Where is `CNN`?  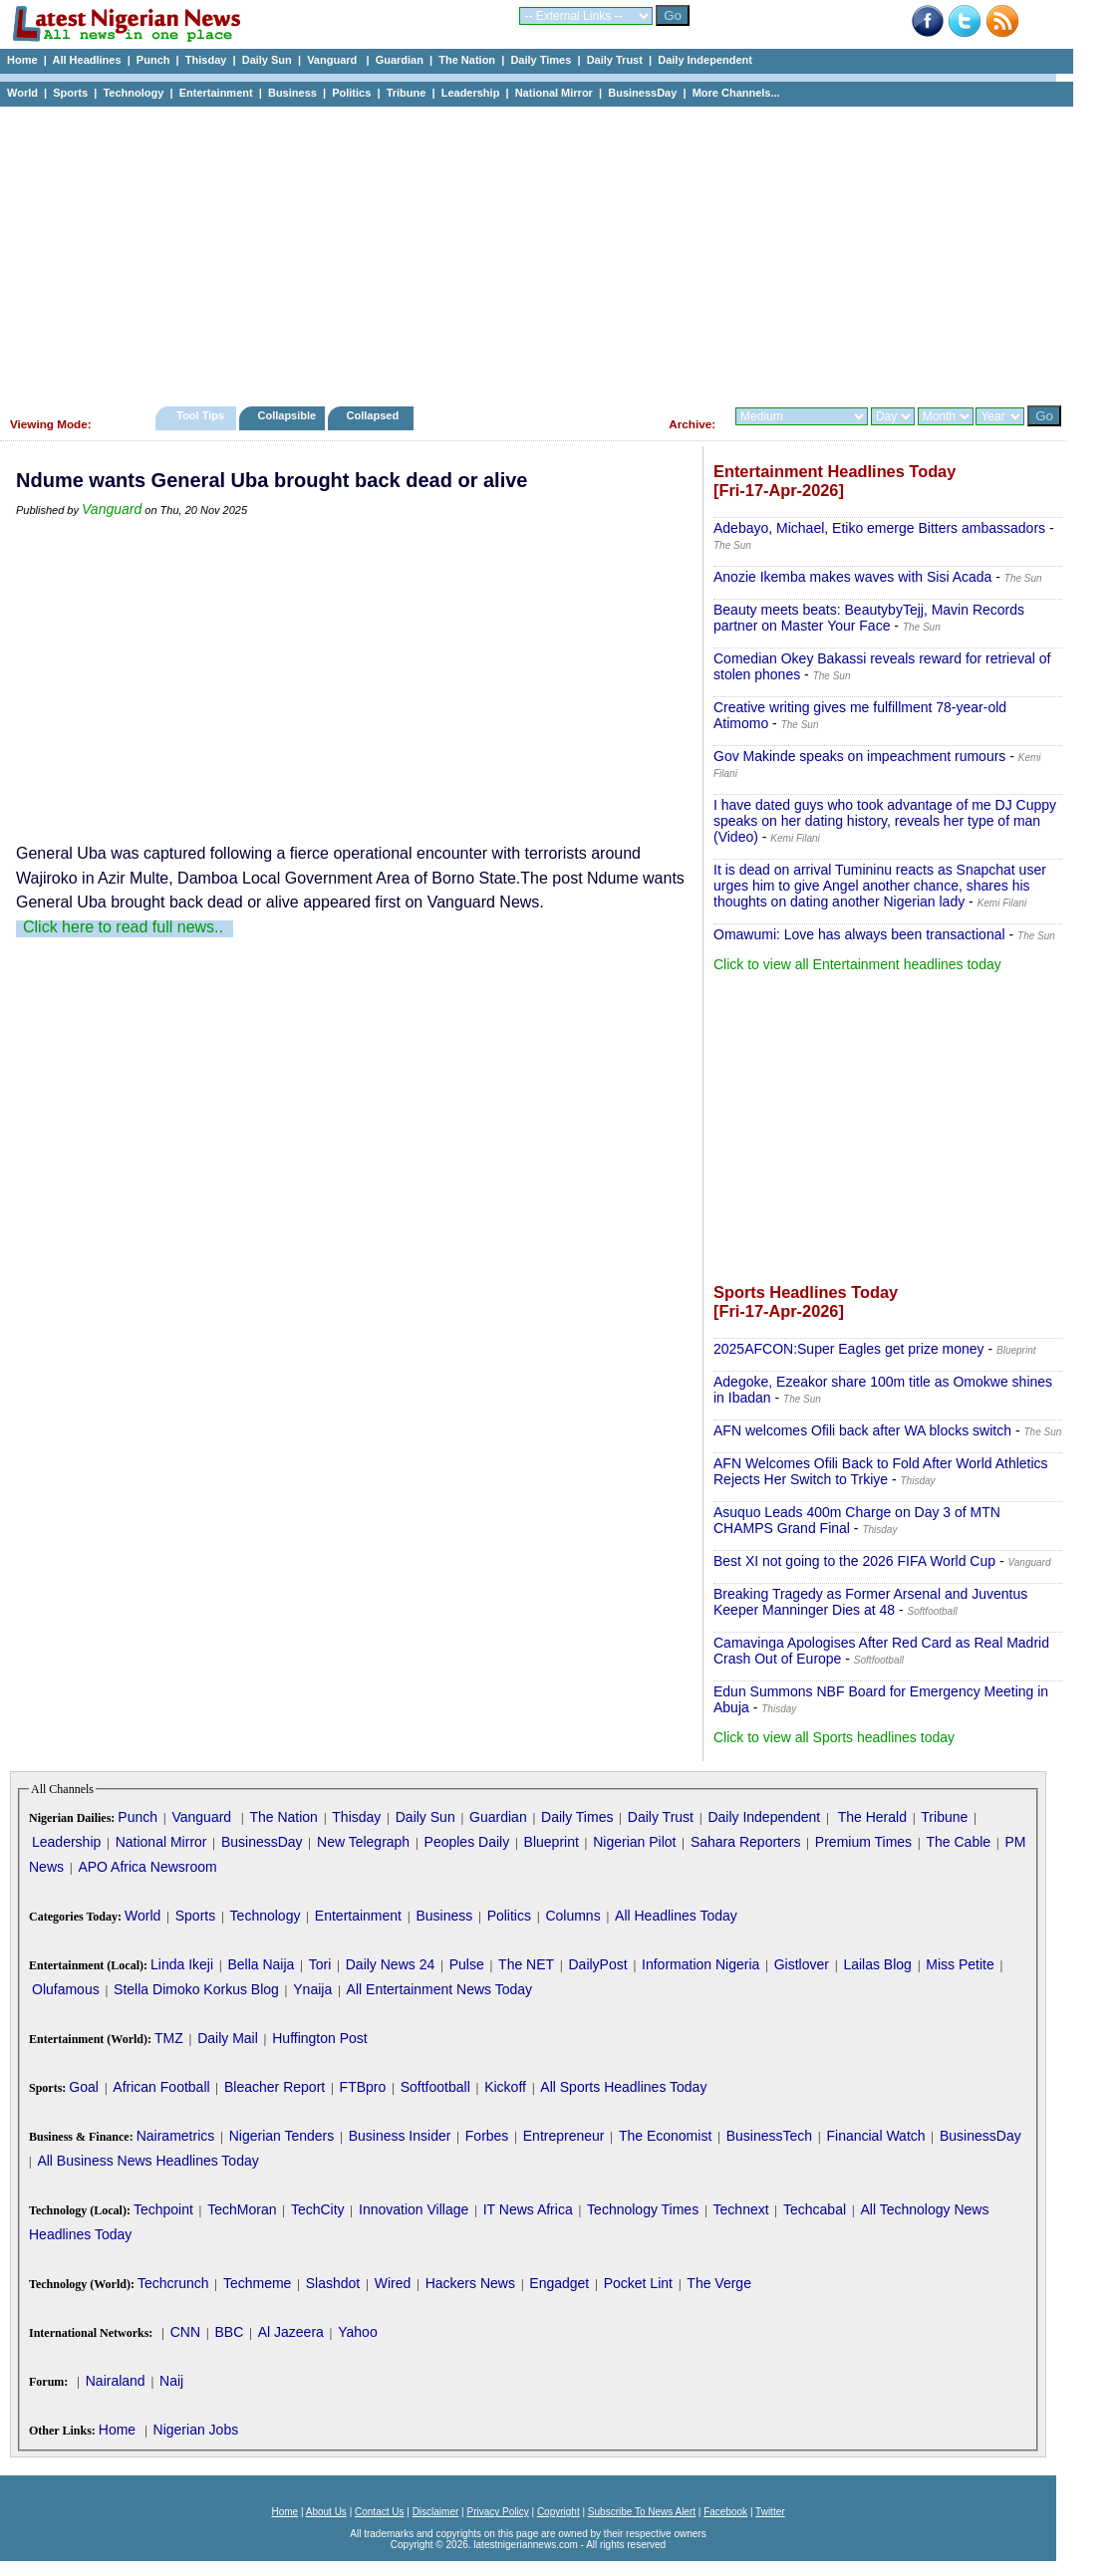 CNN is located at coordinates (185, 2332).